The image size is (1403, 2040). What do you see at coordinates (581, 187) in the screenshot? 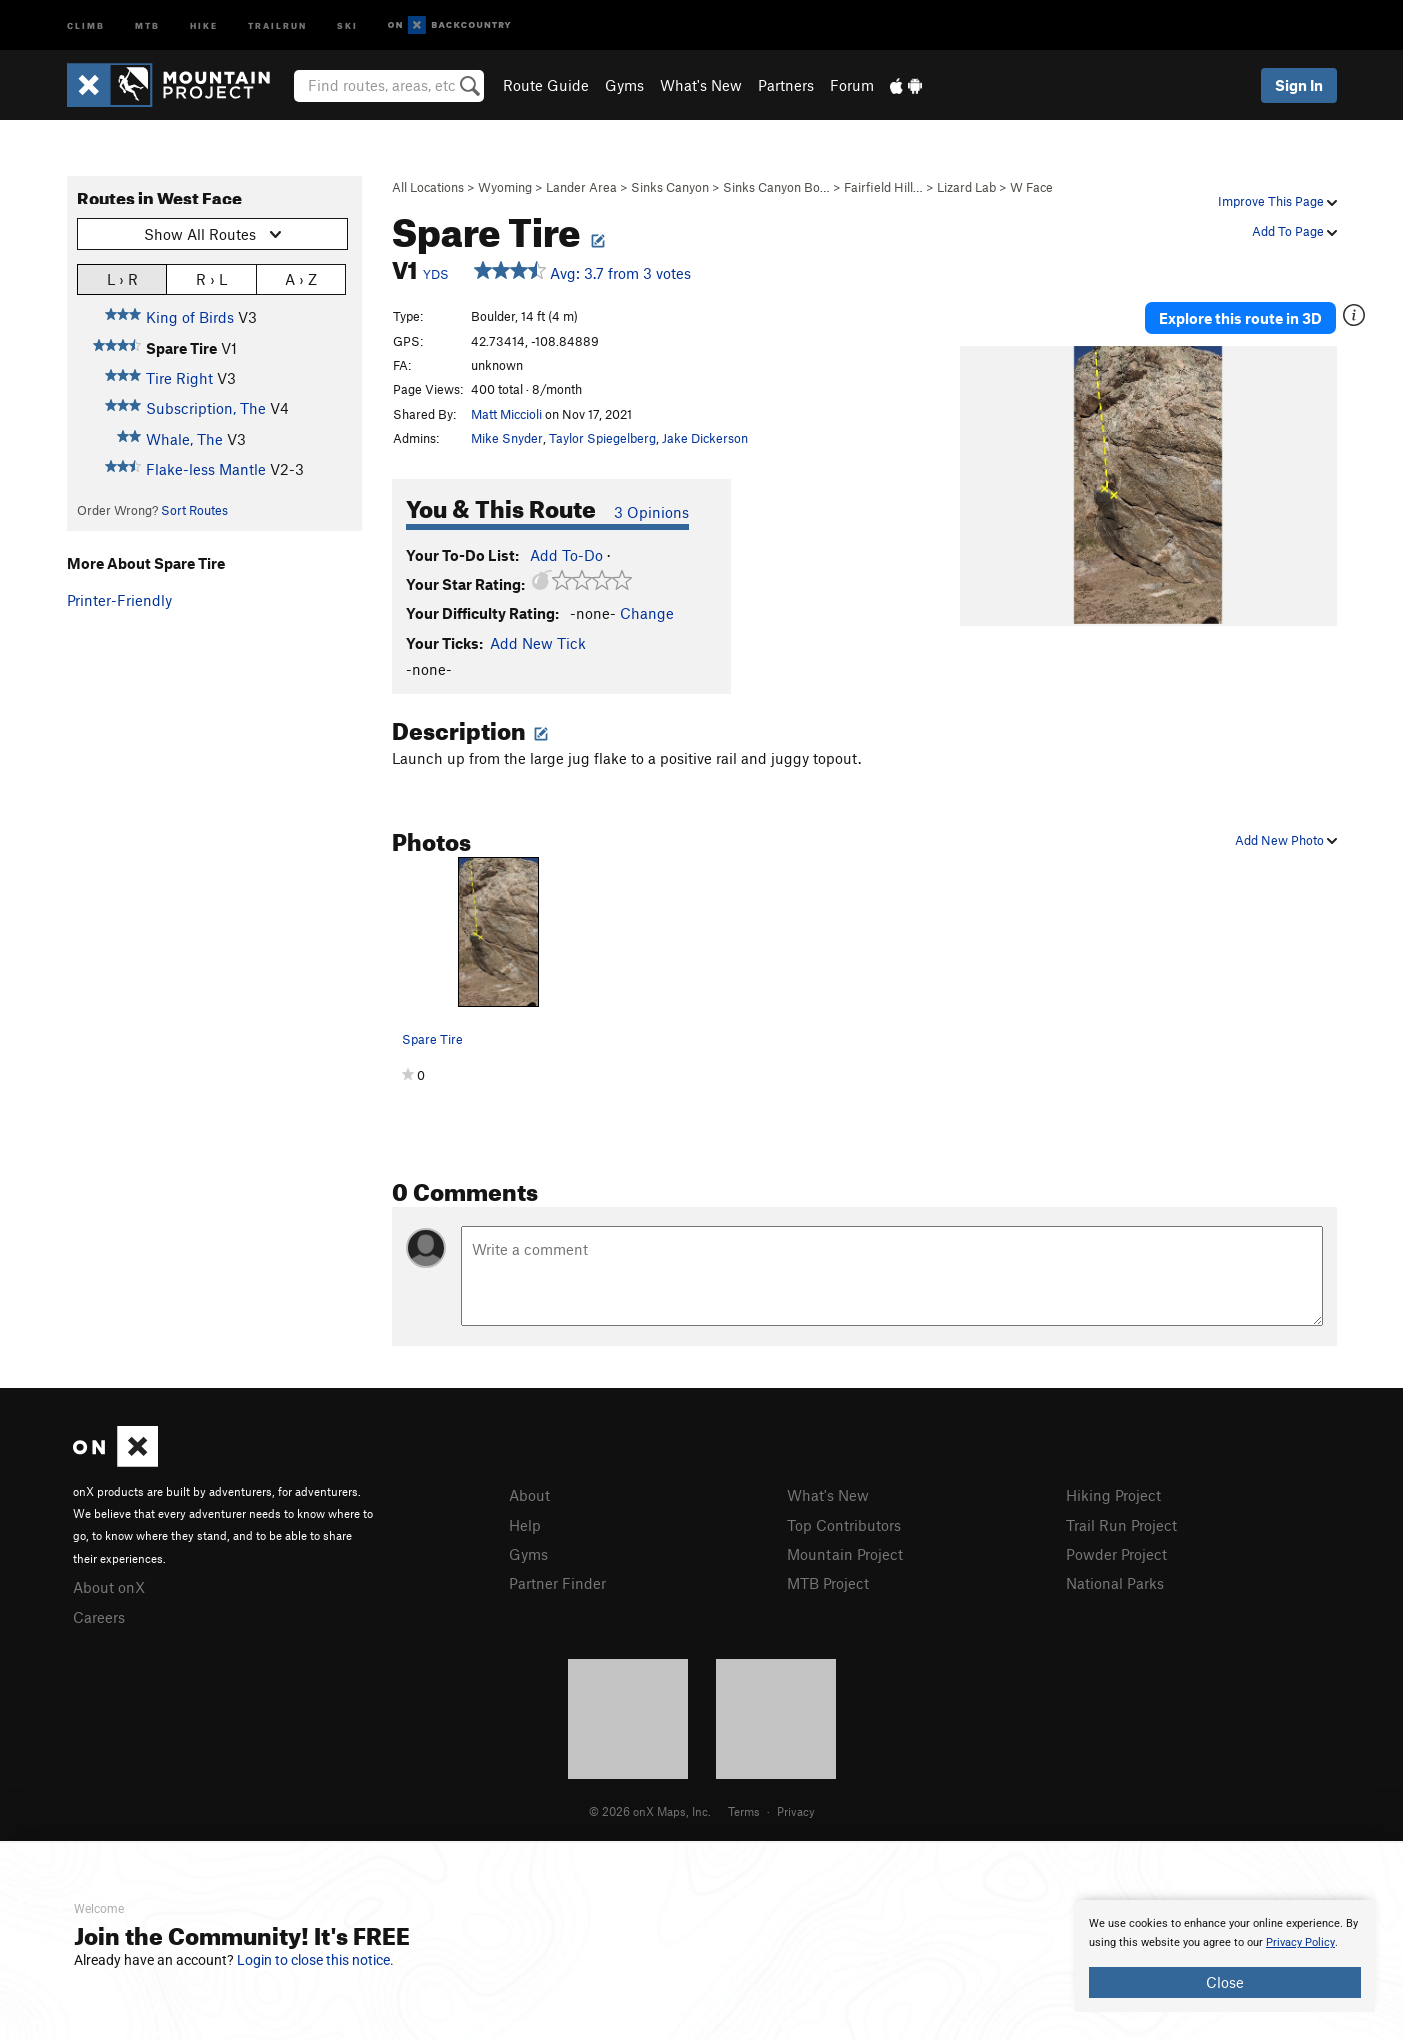
I see `Lander Area` at bounding box center [581, 187].